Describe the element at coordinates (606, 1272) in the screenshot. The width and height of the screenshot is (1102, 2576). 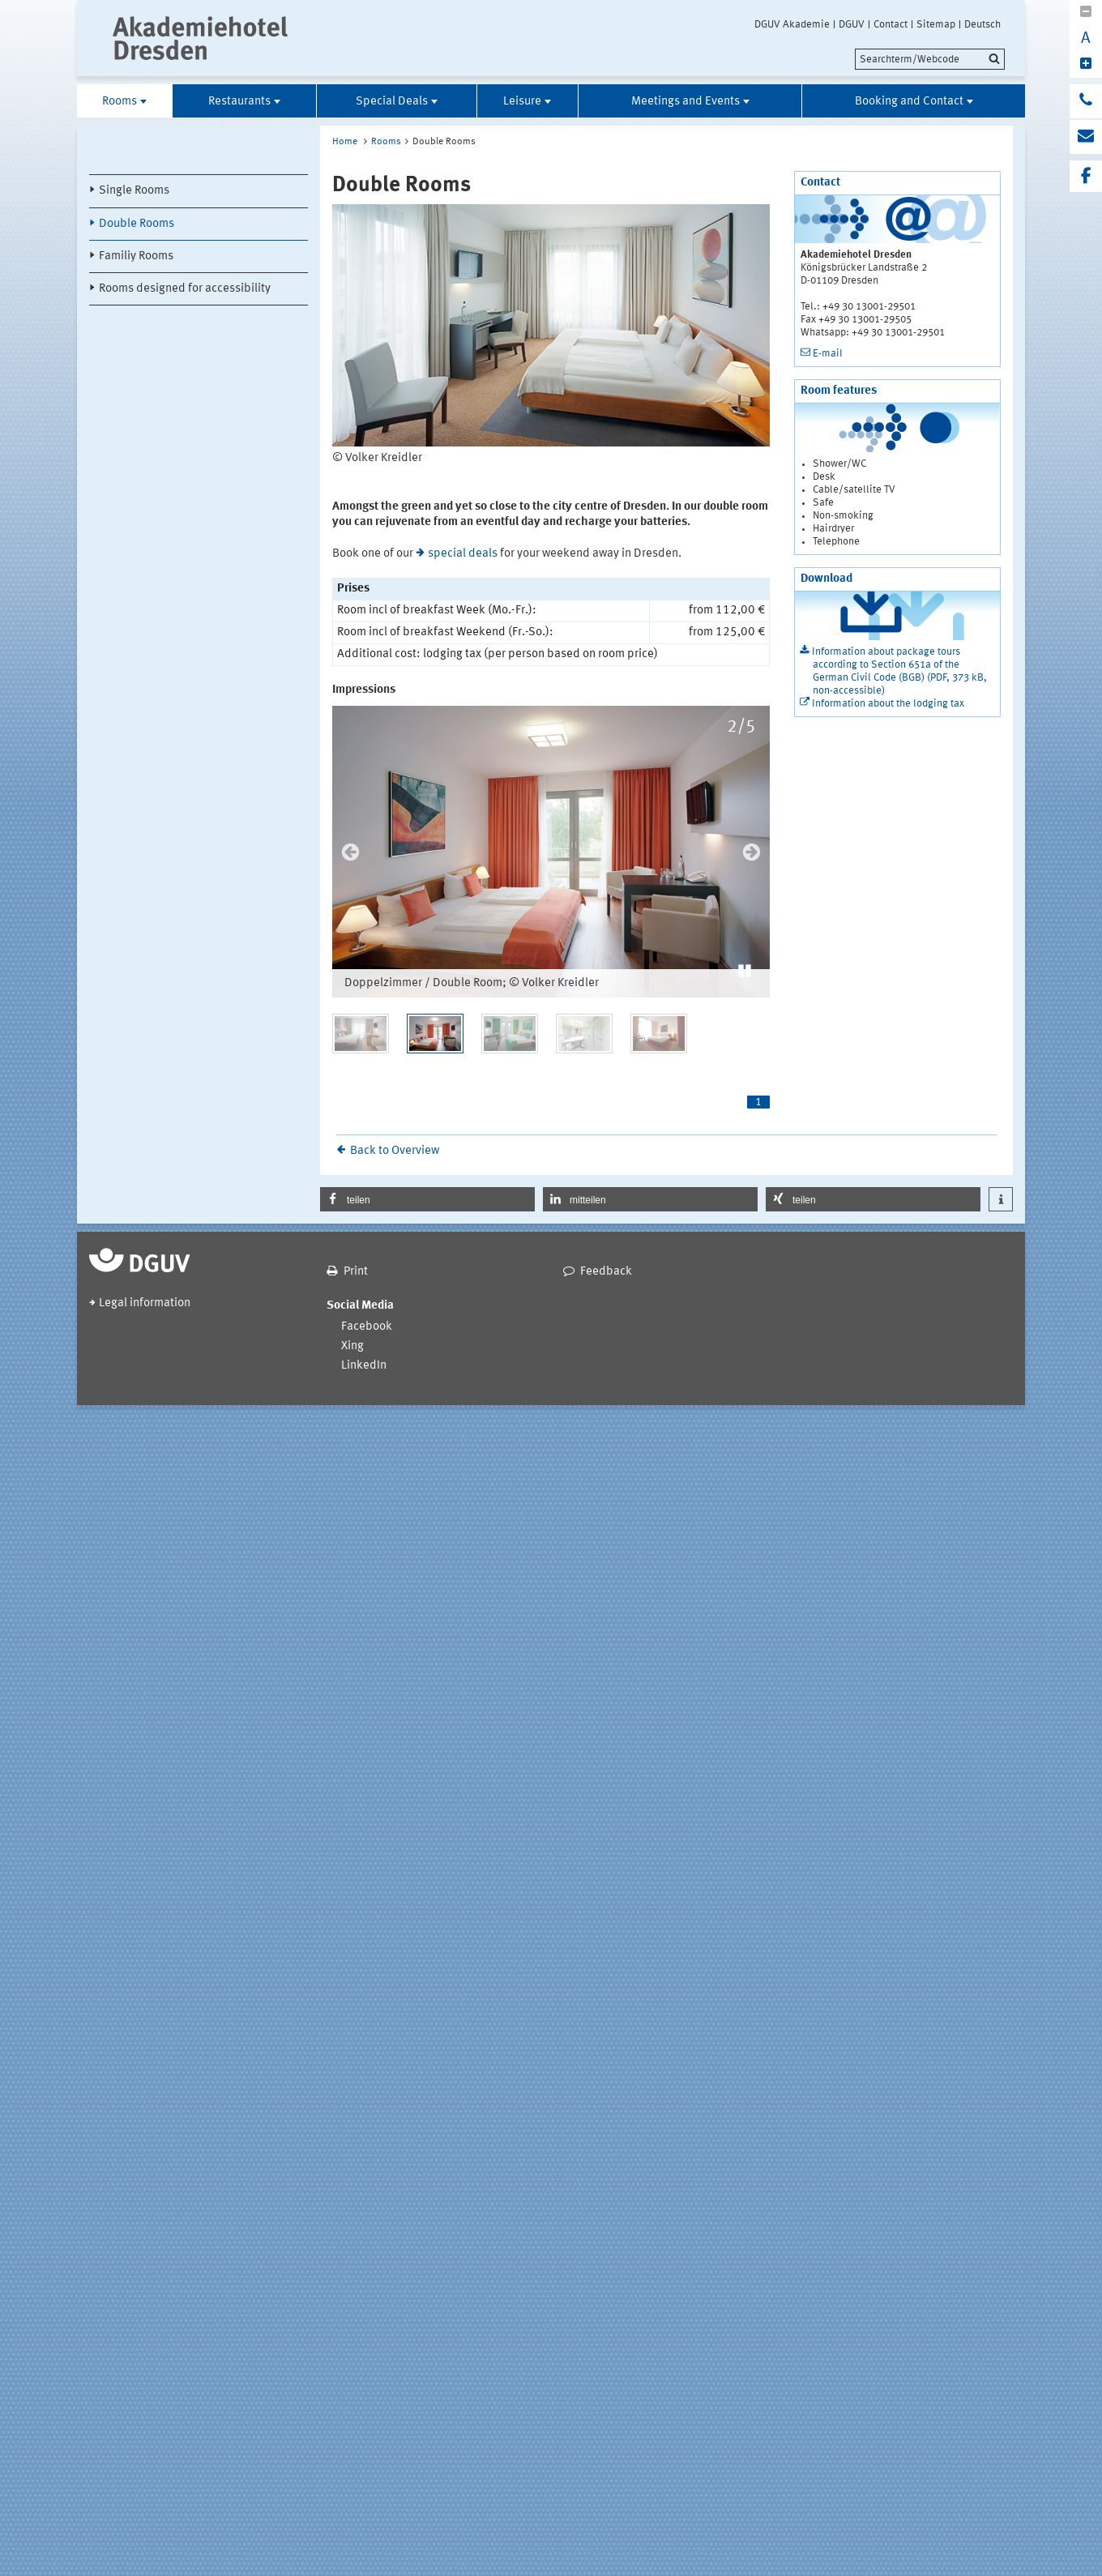
I see `Feedback` at that location.